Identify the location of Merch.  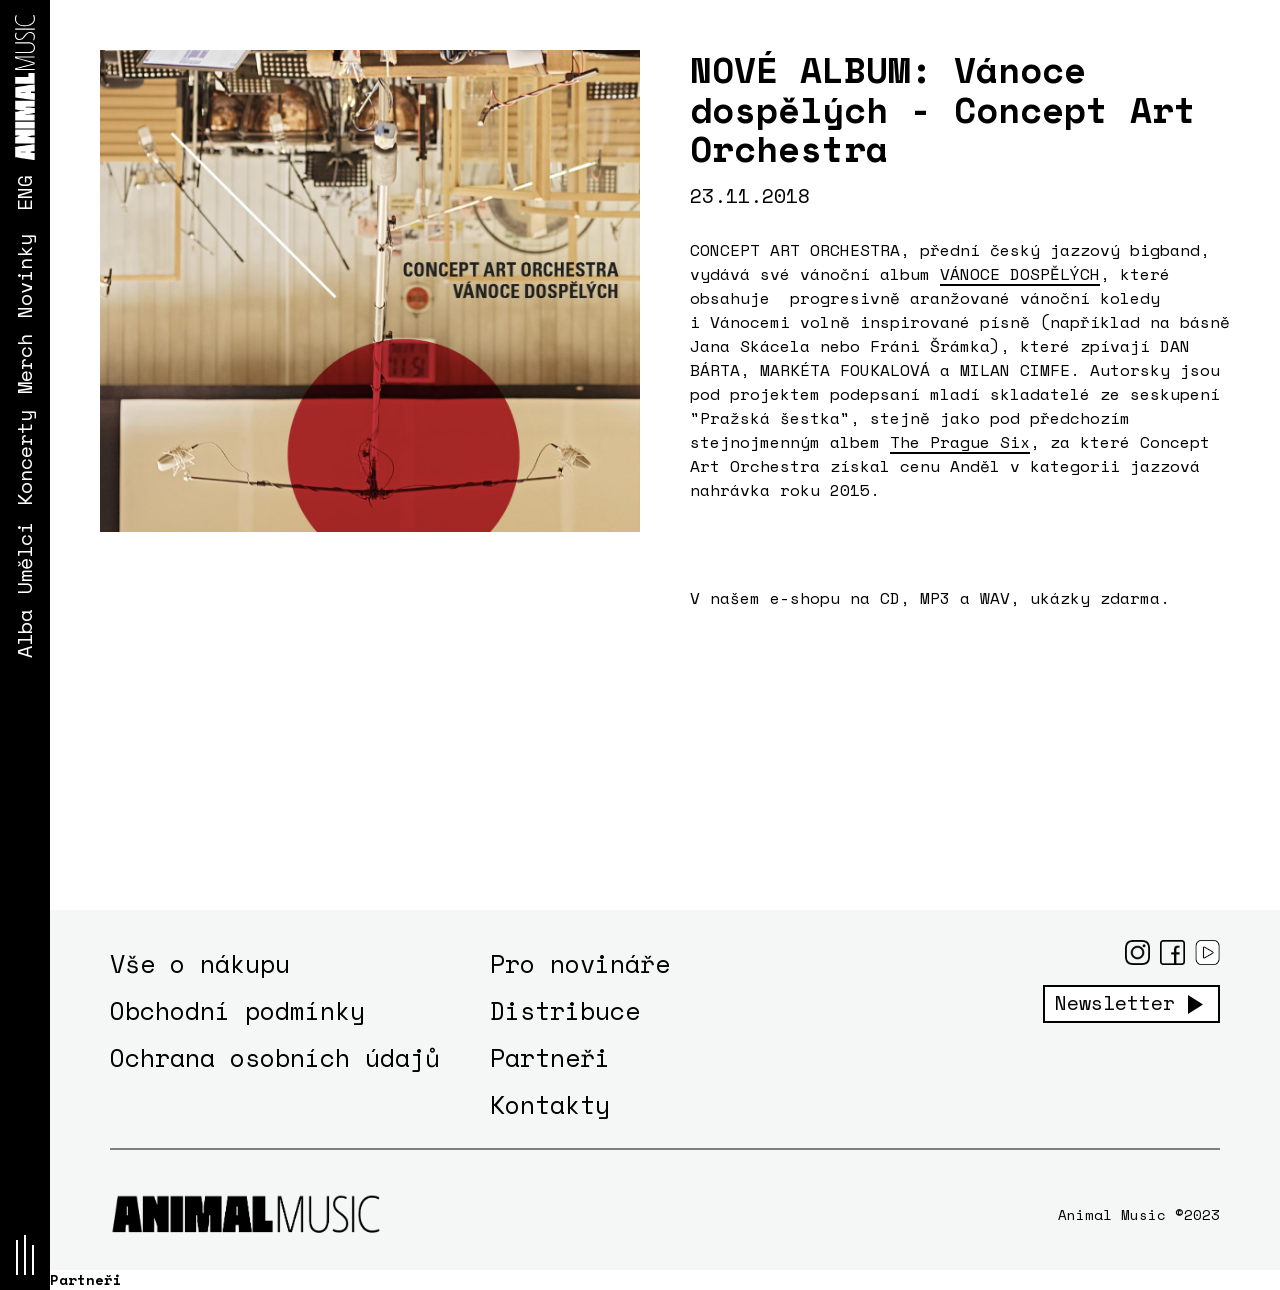
(24, 364).